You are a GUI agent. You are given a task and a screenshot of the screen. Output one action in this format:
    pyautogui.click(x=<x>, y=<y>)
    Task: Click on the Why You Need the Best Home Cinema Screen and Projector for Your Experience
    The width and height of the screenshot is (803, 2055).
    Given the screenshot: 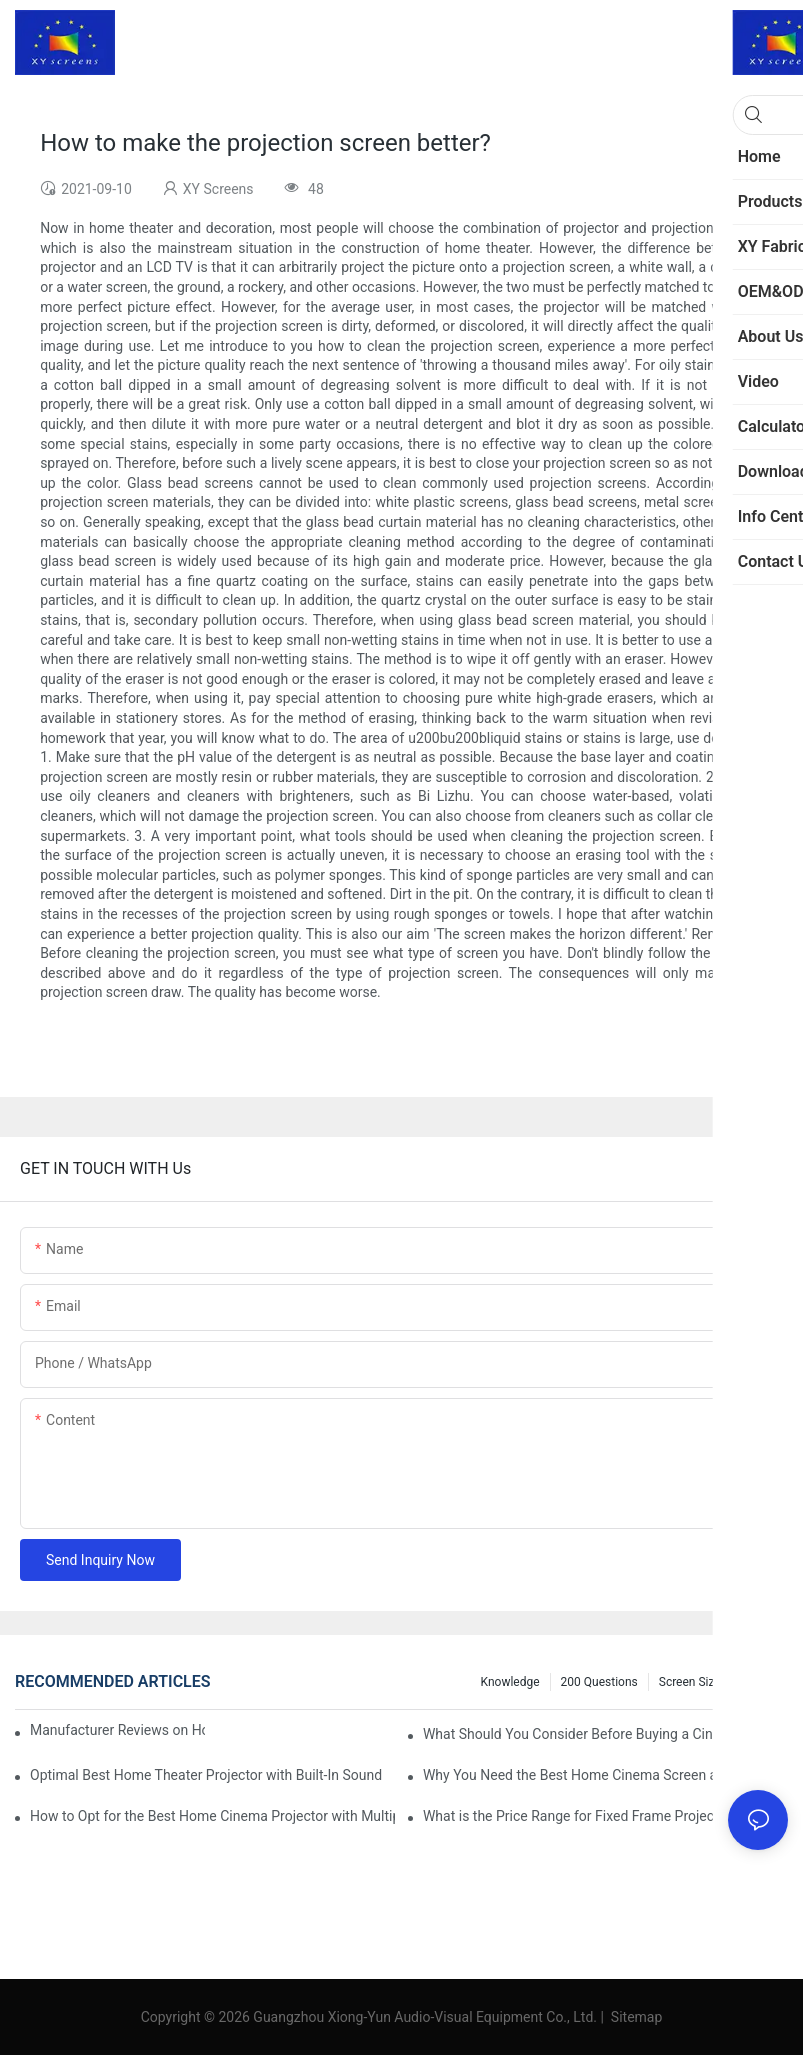 What is the action you would take?
    pyautogui.click(x=605, y=1775)
    